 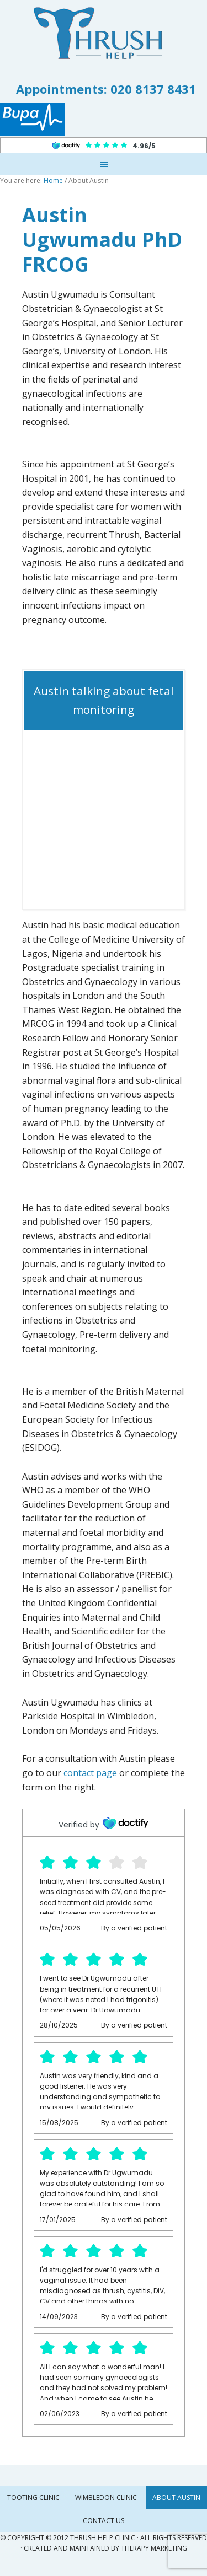 I want to click on 020 8137 8431, so click(x=153, y=88).